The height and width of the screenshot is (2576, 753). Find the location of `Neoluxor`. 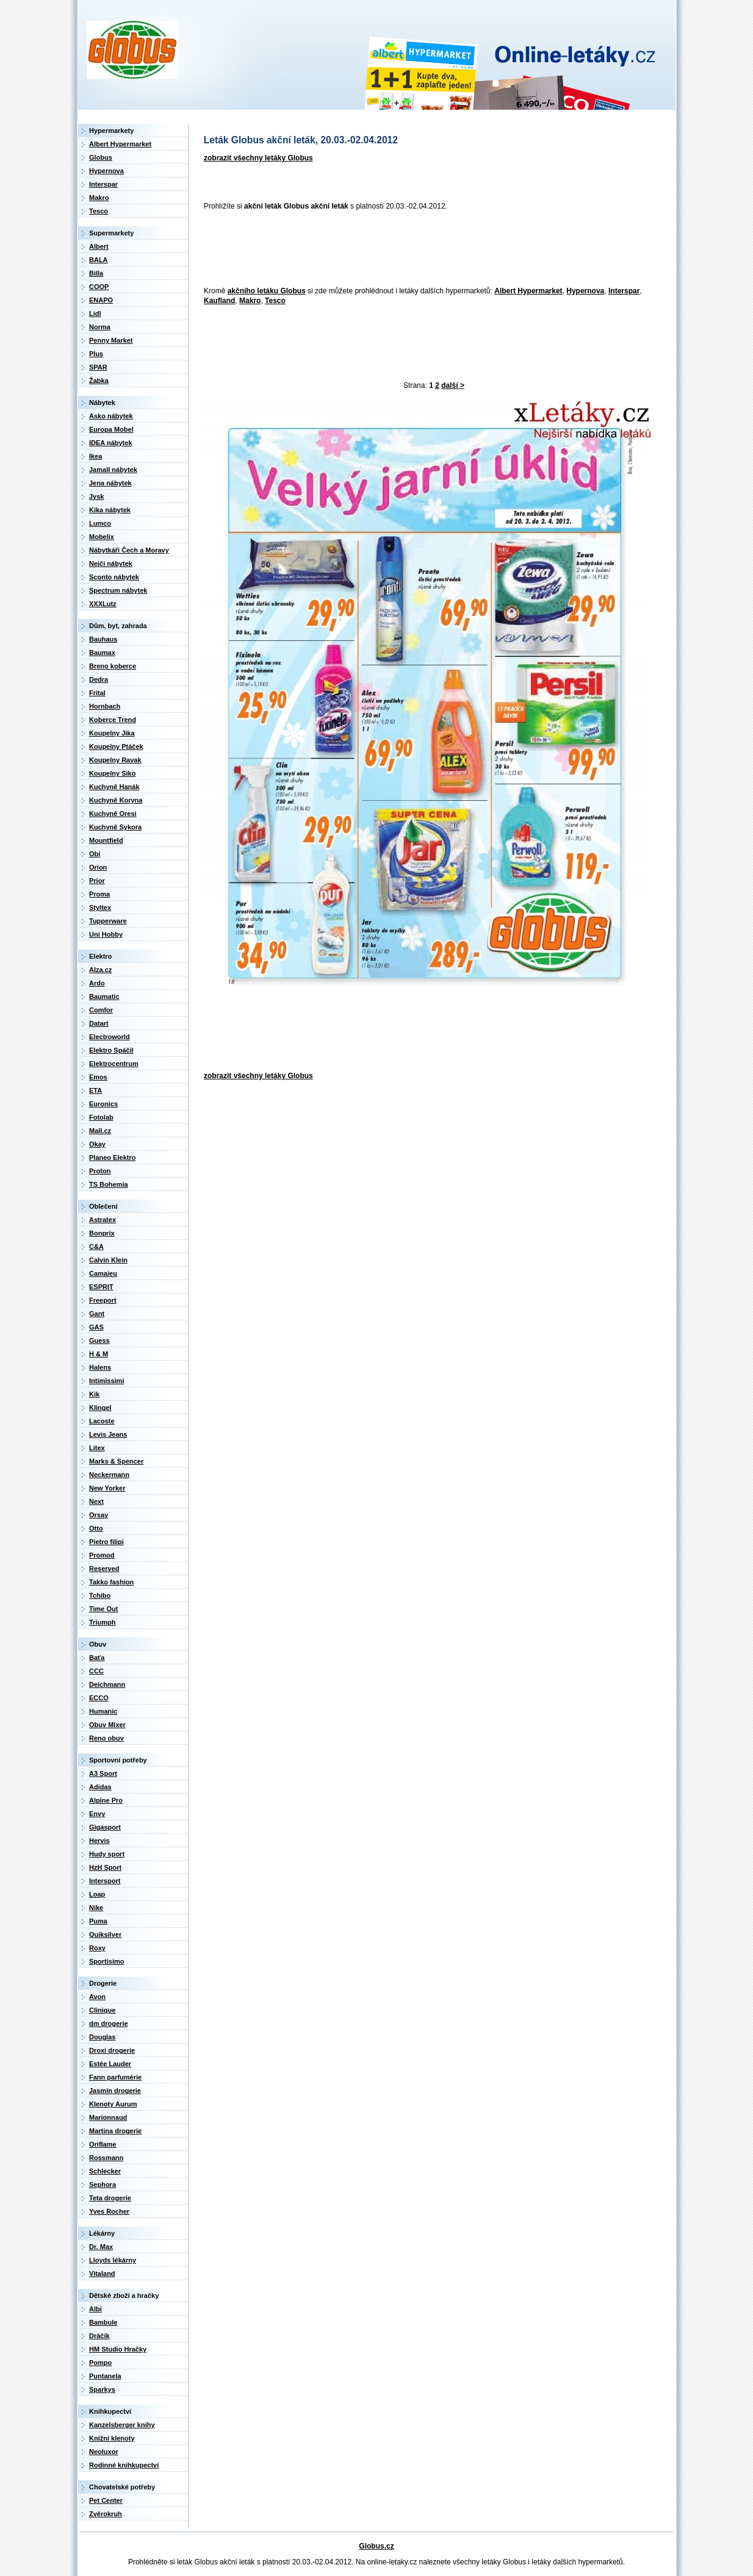

Neoluxor is located at coordinates (103, 2451).